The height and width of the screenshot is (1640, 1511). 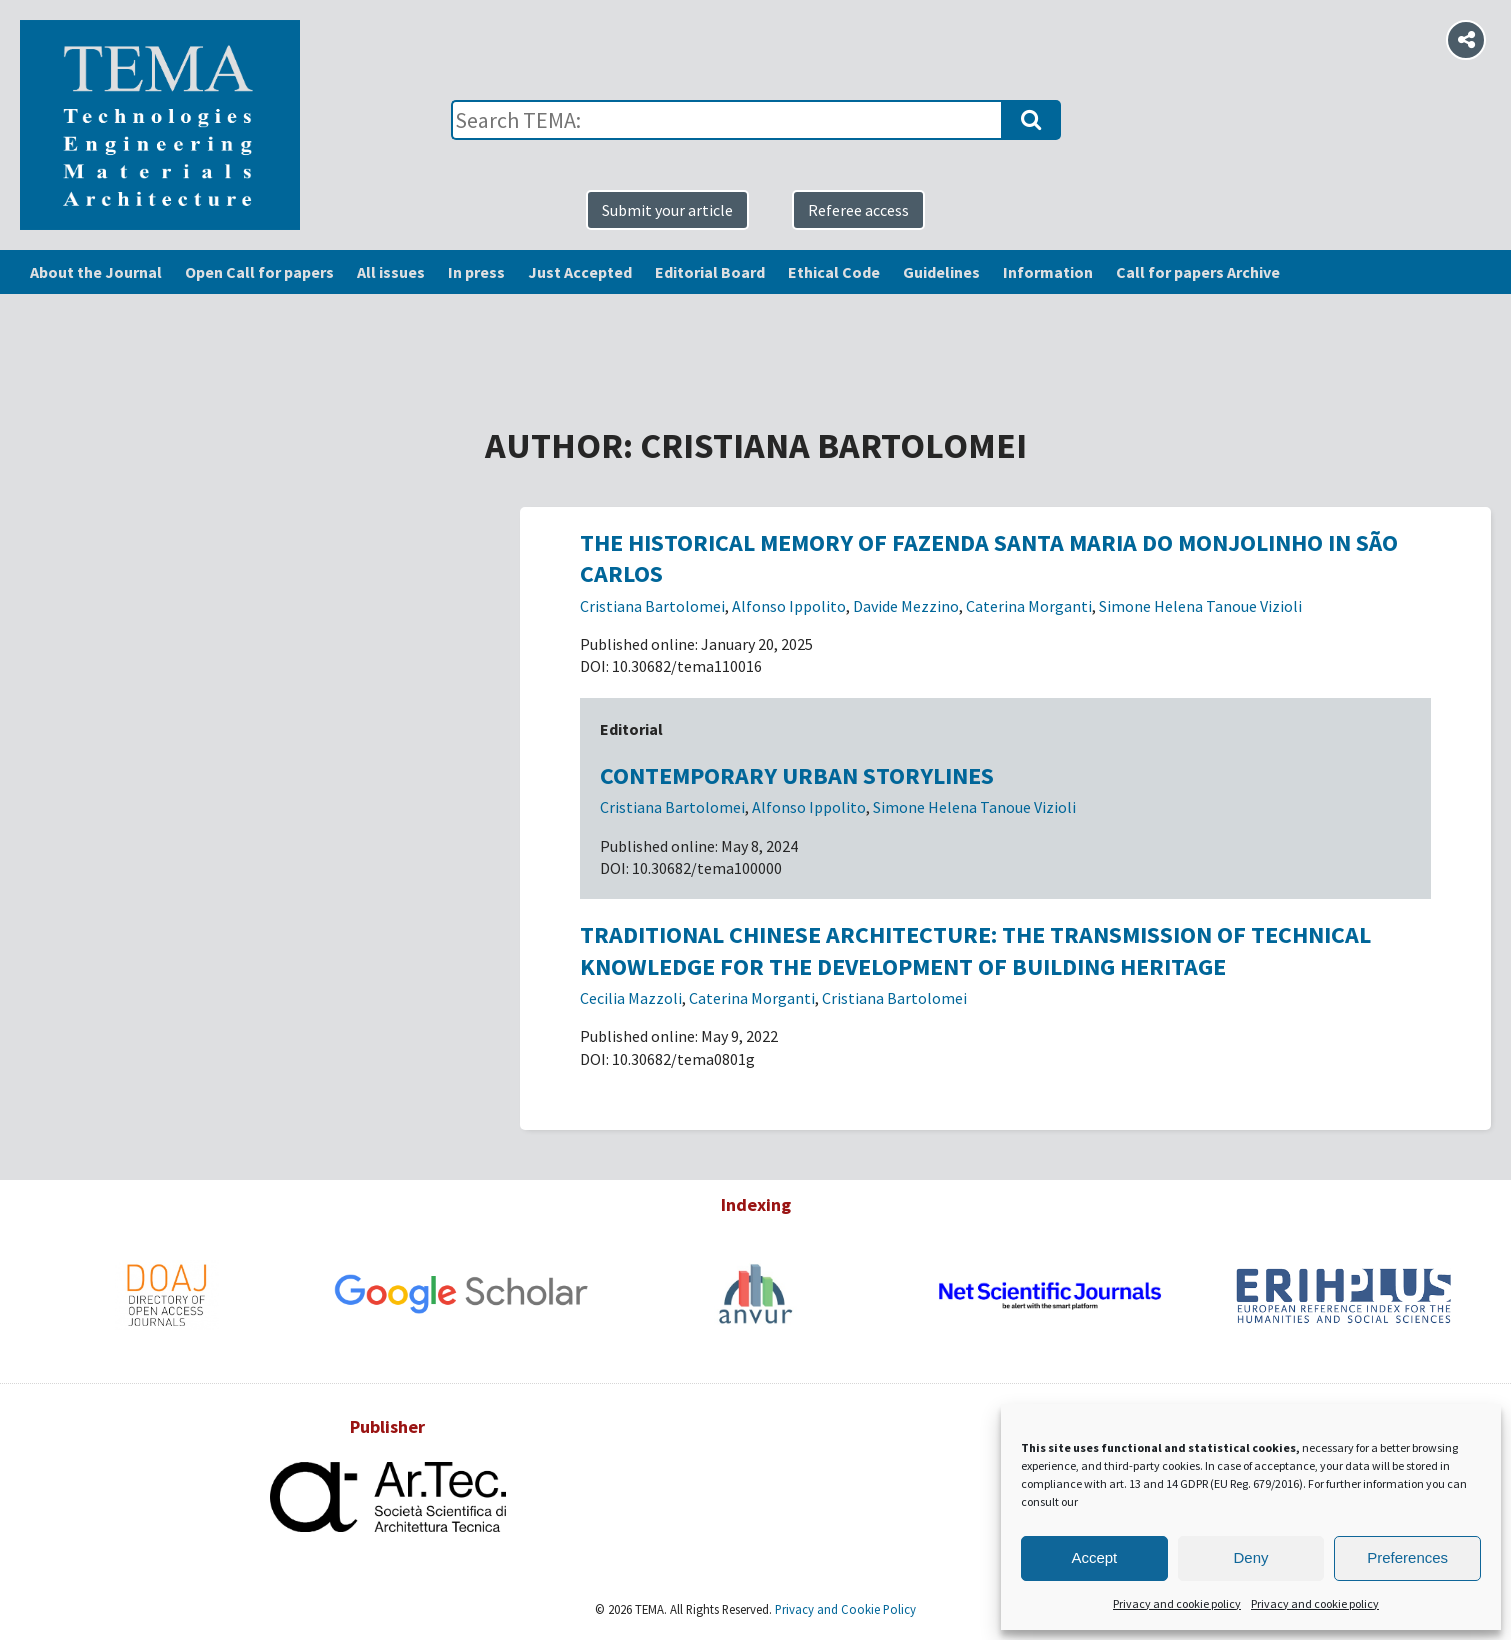 What do you see at coordinates (1250, 1557) in the screenshot?
I see `Deny` at bounding box center [1250, 1557].